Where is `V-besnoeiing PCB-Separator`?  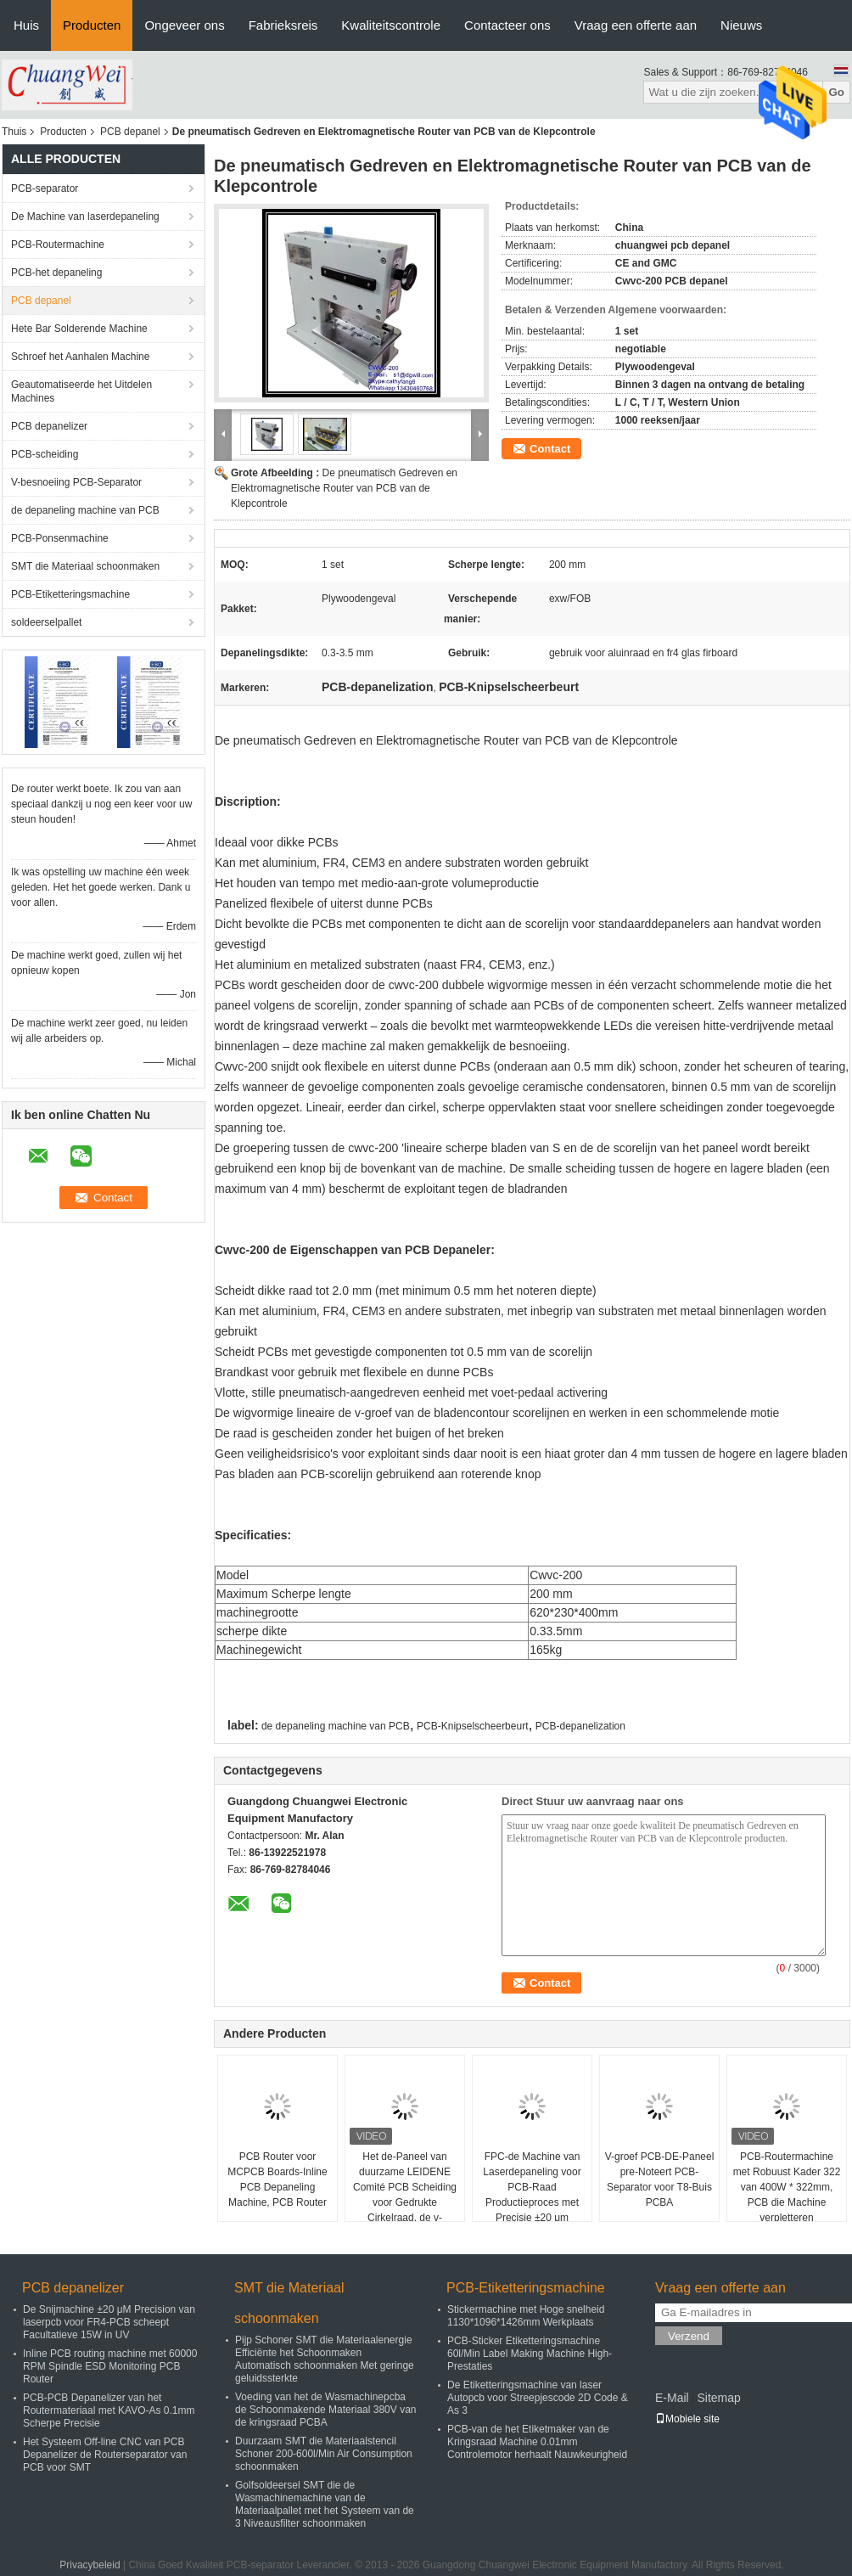 V-besnoeiing PCB-Separator is located at coordinates (76, 482).